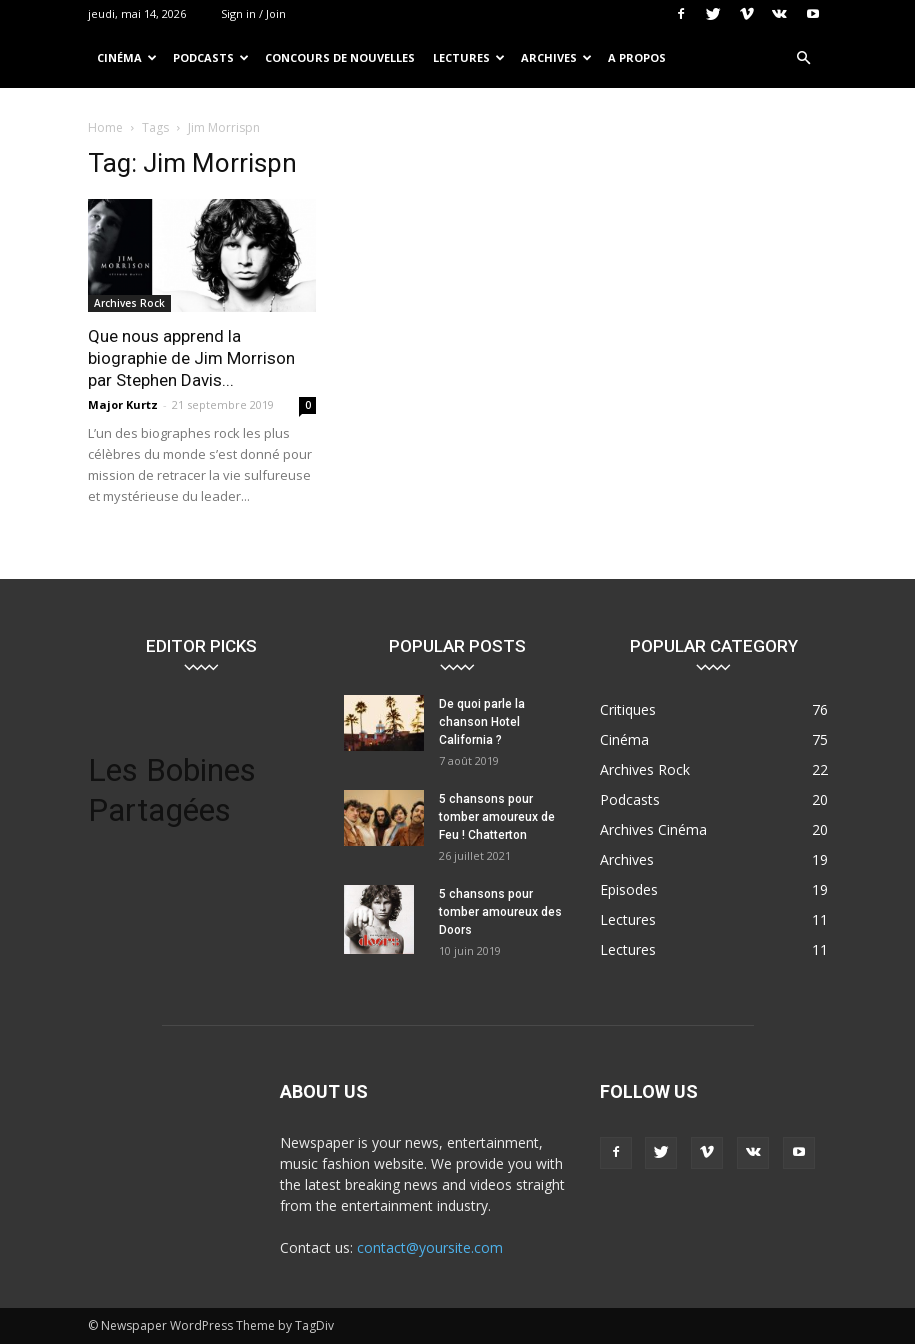 The image size is (915, 1344). What do you see at coordinates (129, 303) in the screenshot?
I see `Archives Rock` at bounding box center [129, 303].